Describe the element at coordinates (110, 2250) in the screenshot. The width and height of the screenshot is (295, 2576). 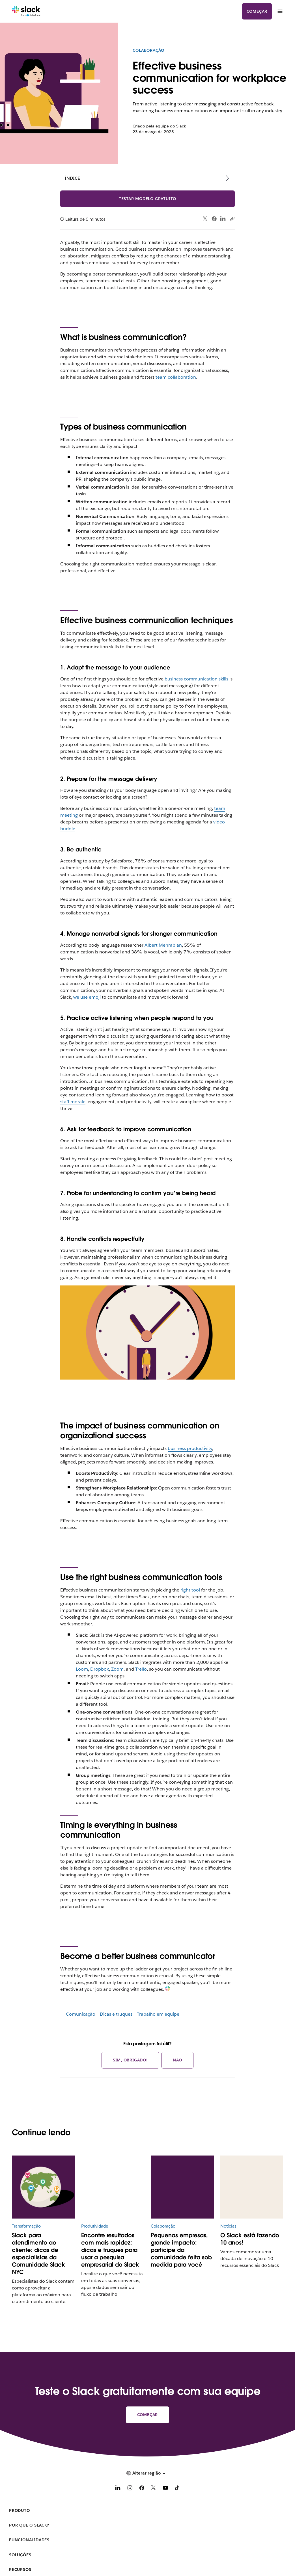
I see `Encontre resultados com mais rapidez: dicas e truques para usar a pesquisa empresarial do Slack` at that location.